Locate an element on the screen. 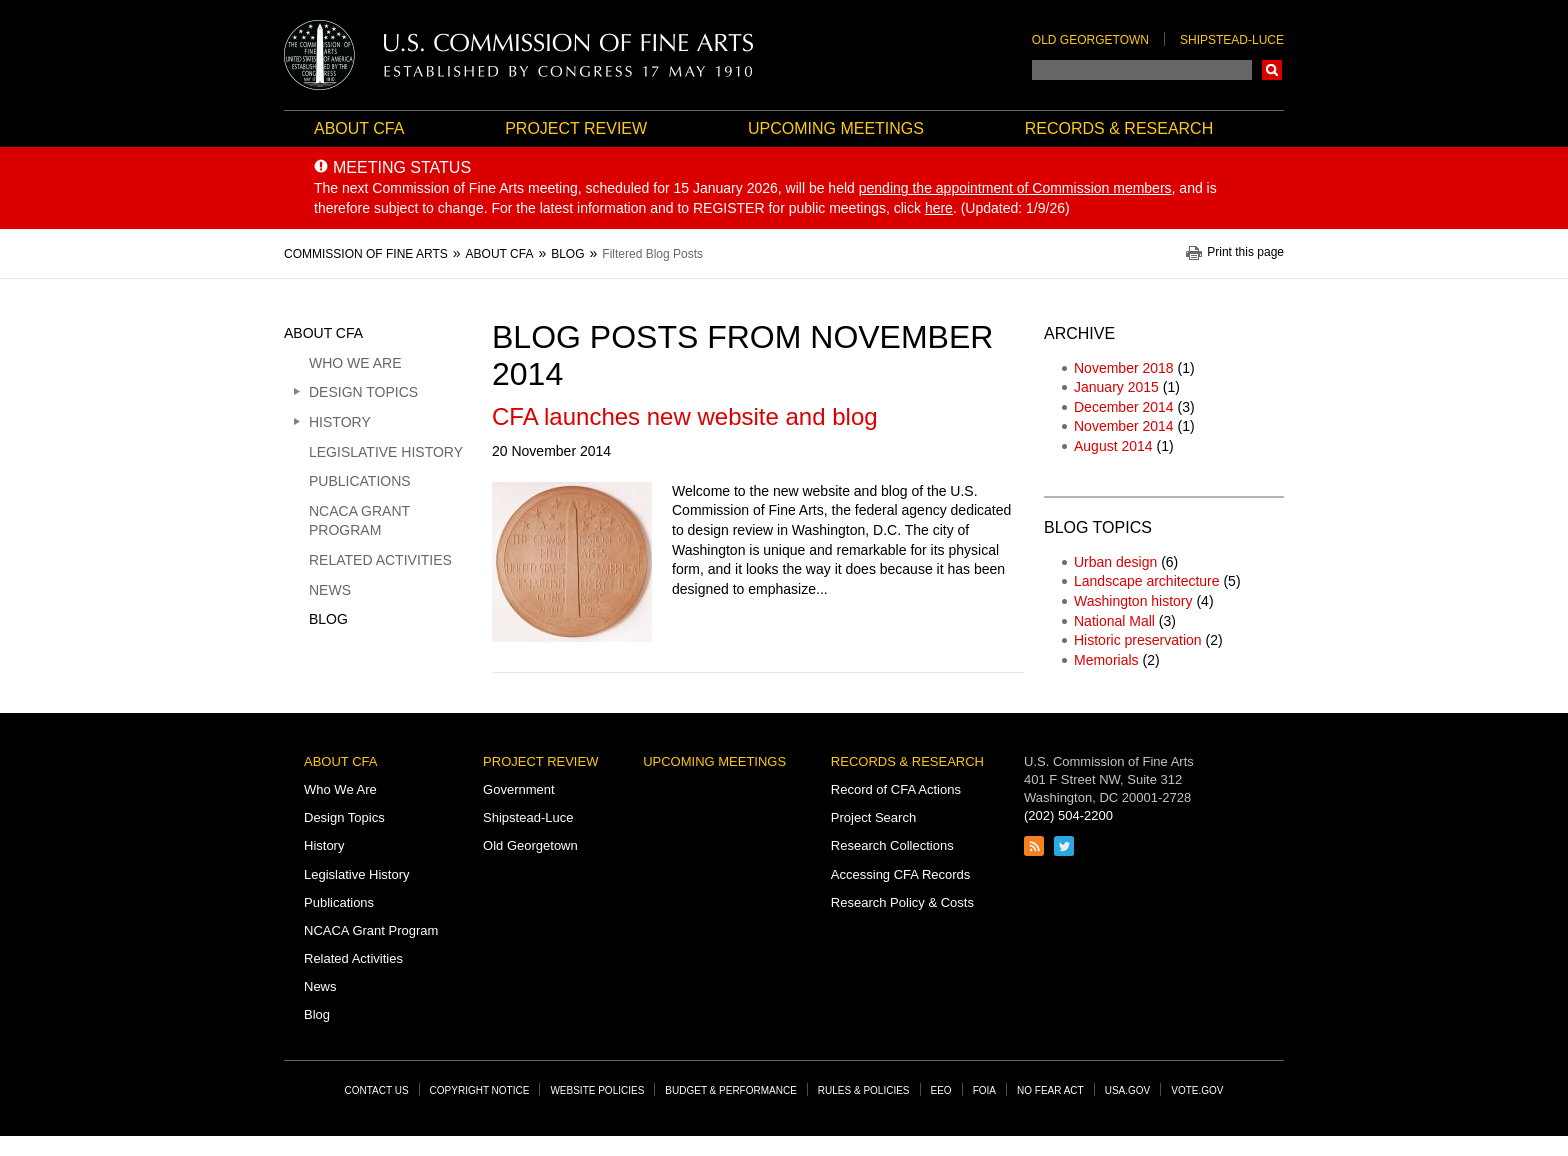  Record of CFA Actions is located at coordinates (896, 789).